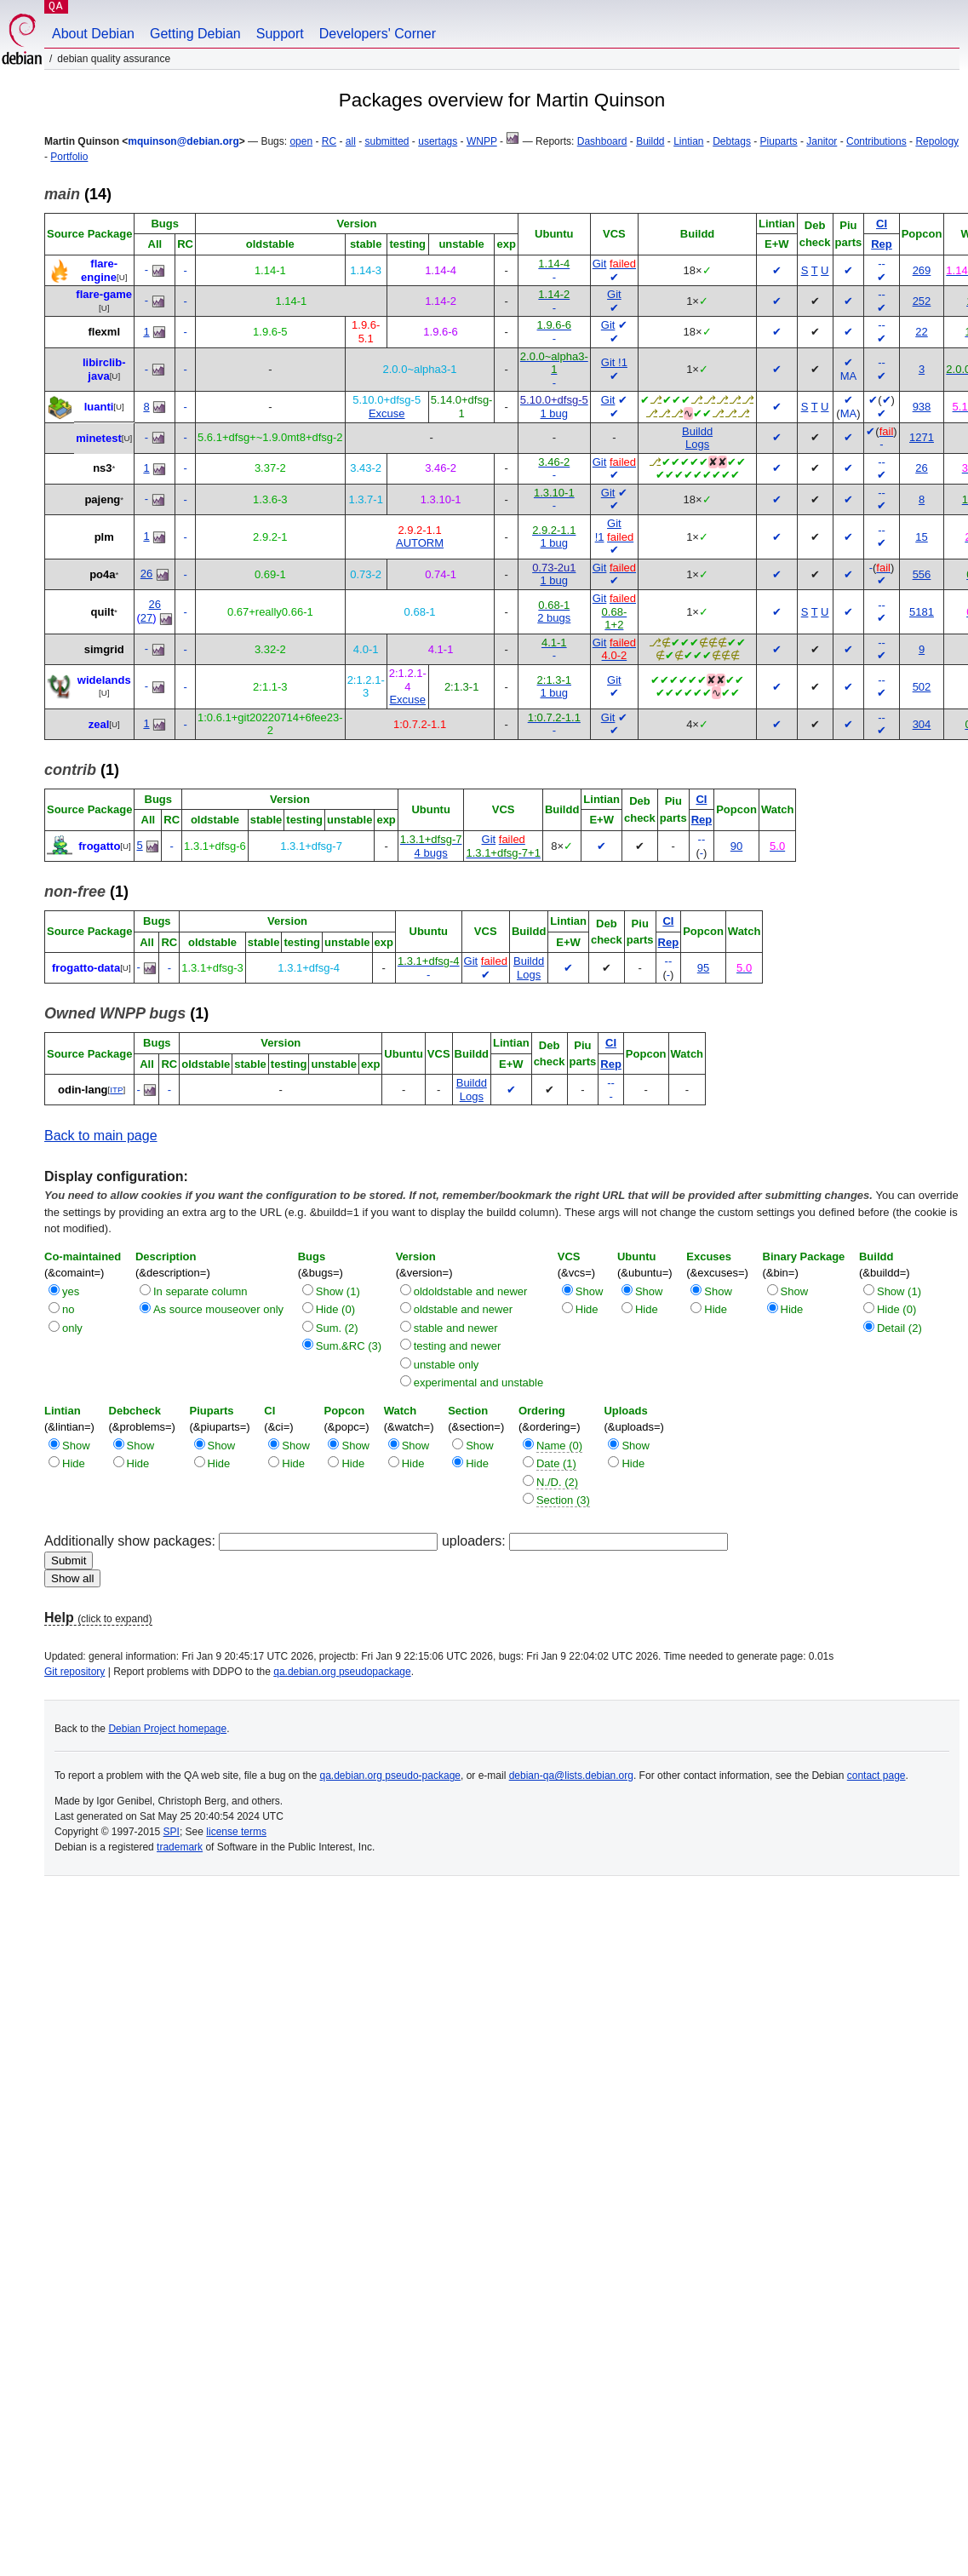 This screenshot has width=968, height=2576. I want to click on po4a, so click(102, 574).